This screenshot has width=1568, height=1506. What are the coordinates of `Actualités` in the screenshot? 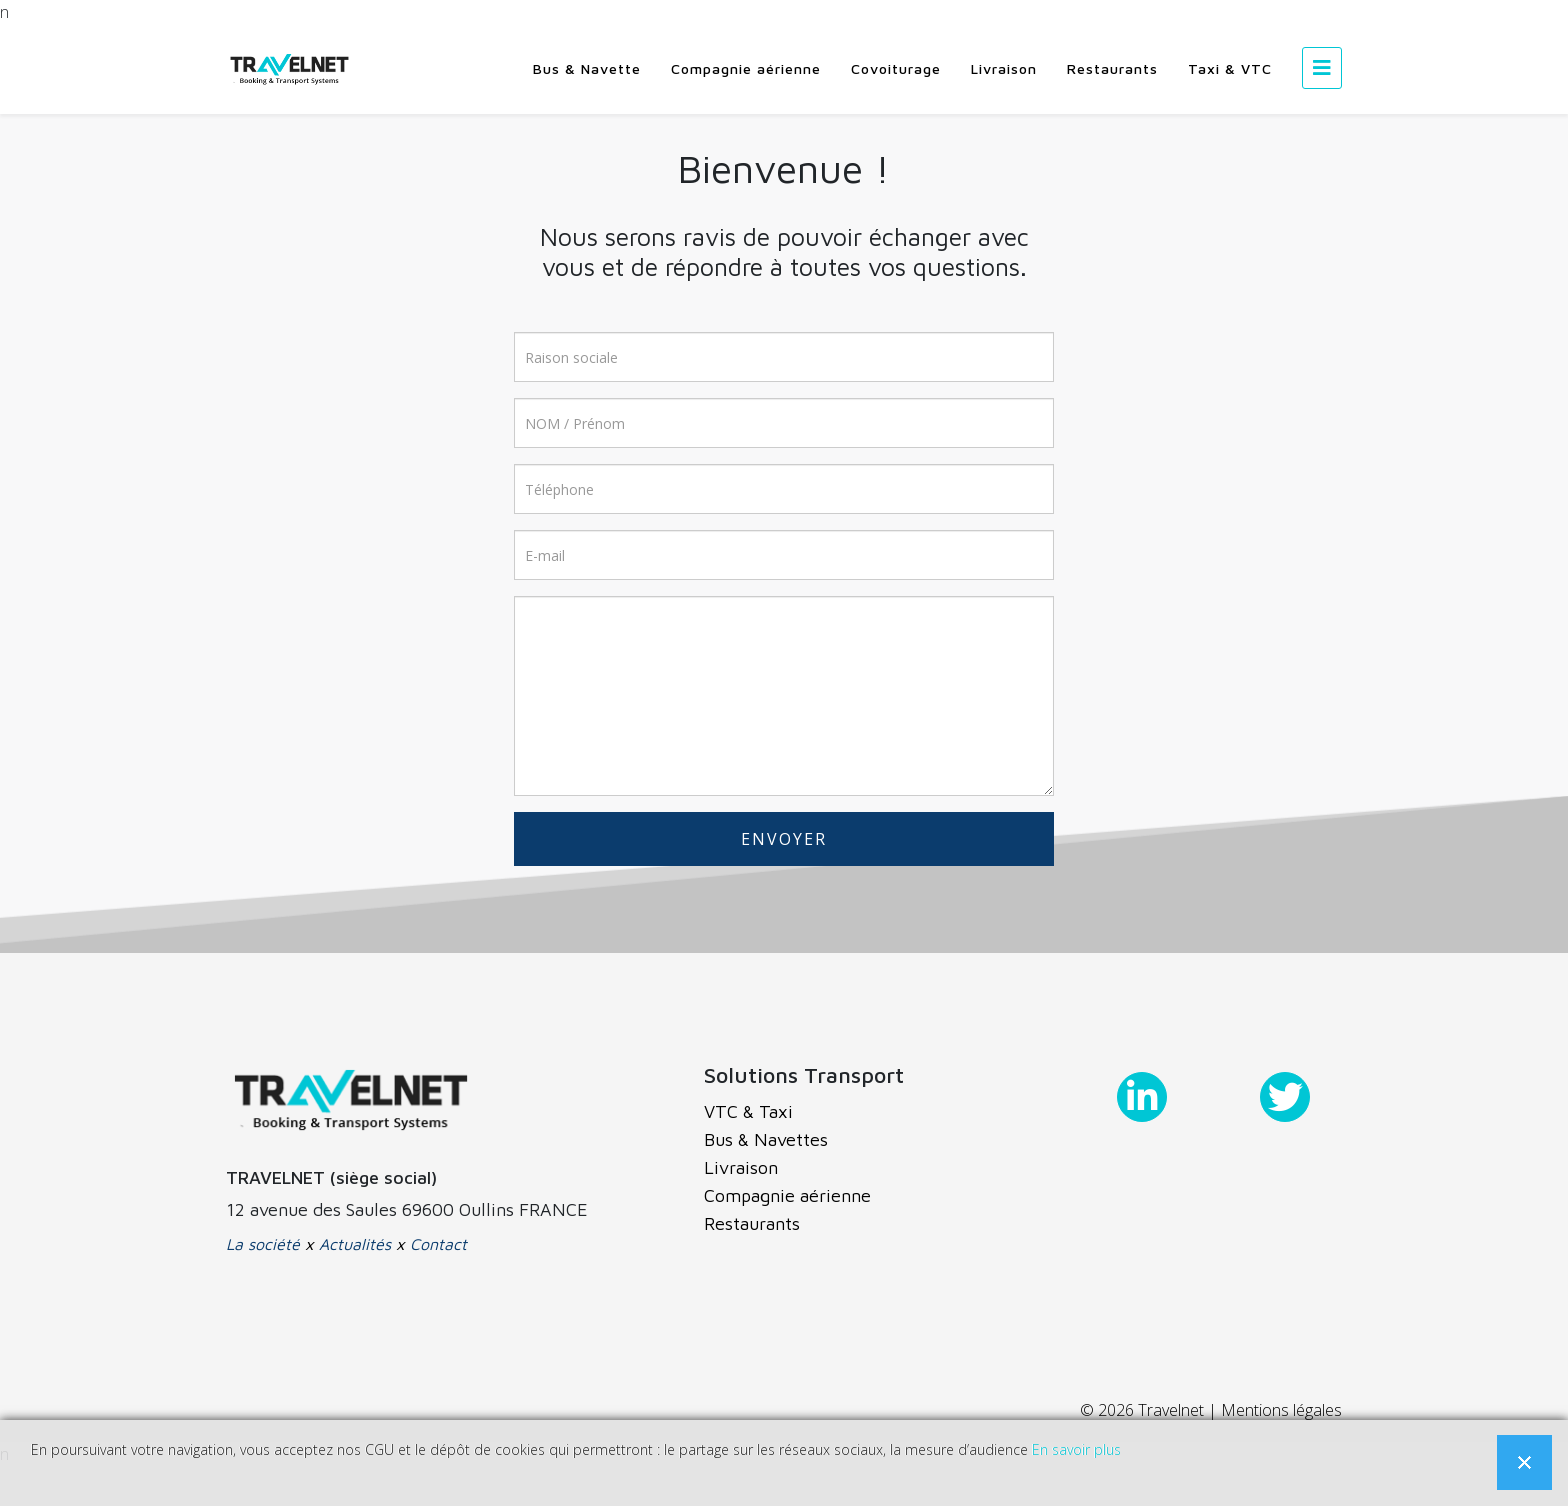 It's located at (355, 1244).